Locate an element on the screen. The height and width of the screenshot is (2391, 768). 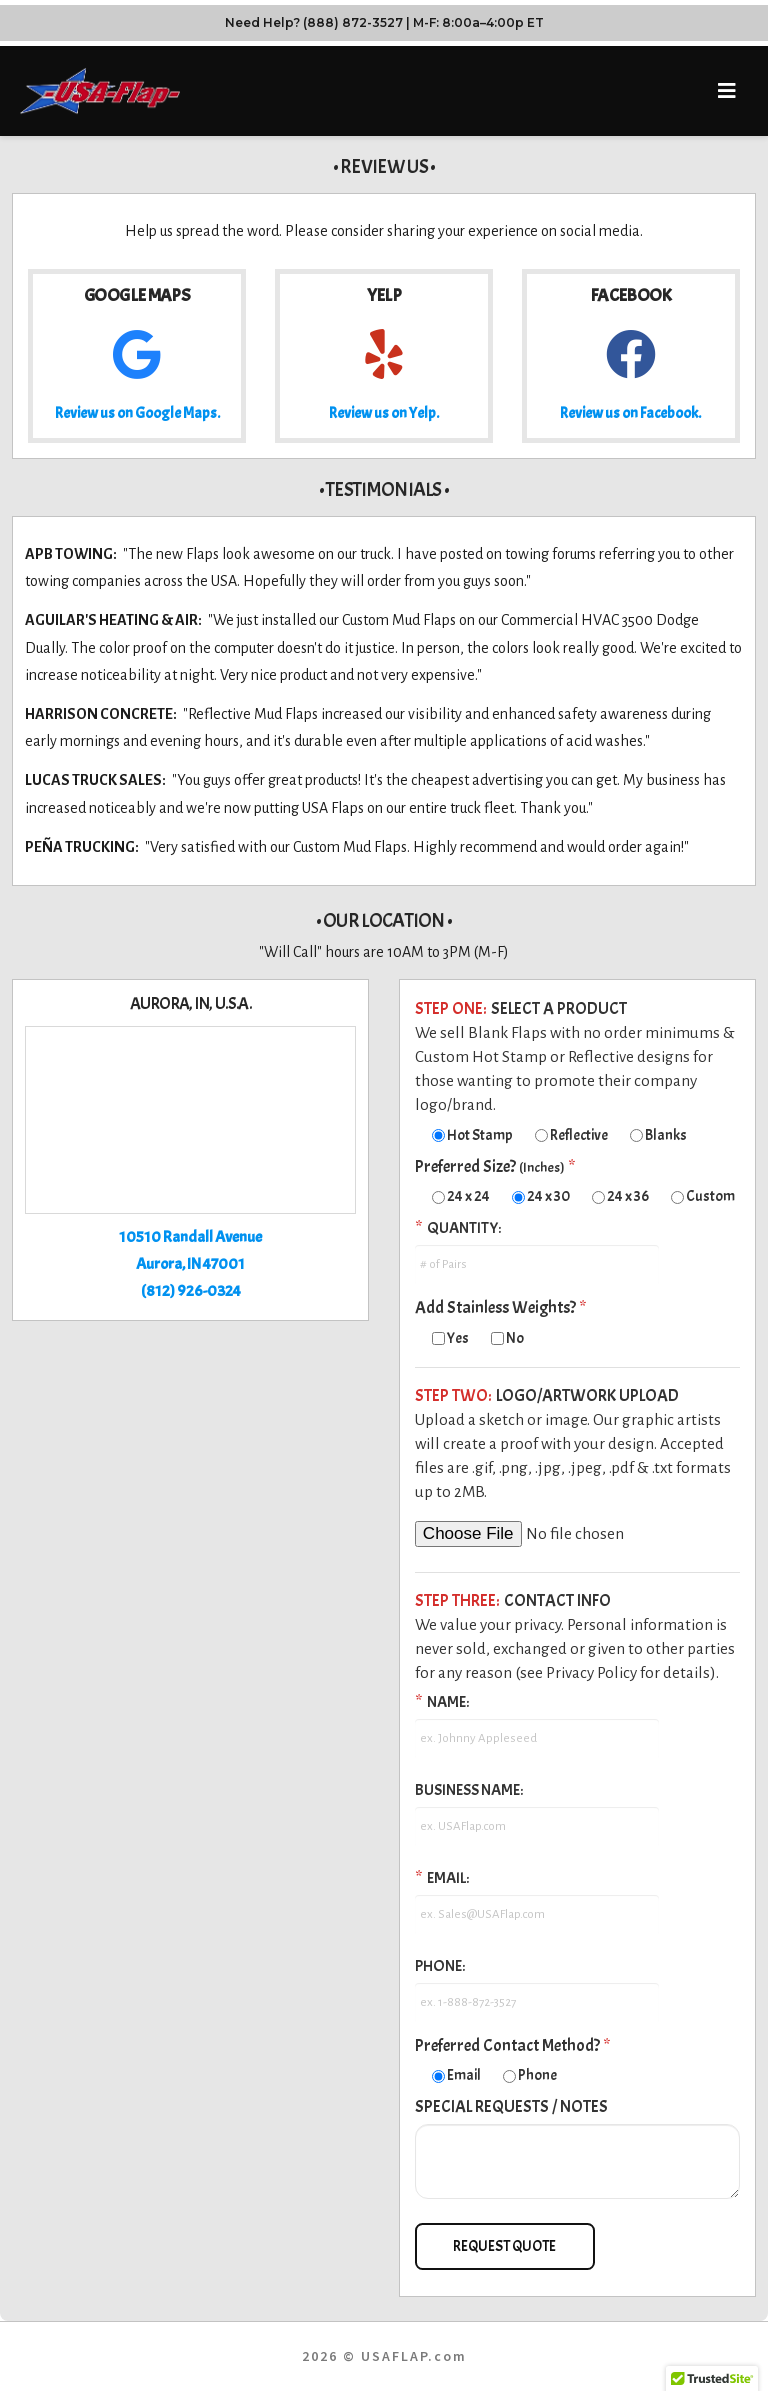
Facebook is located at coordinates (631, 295).